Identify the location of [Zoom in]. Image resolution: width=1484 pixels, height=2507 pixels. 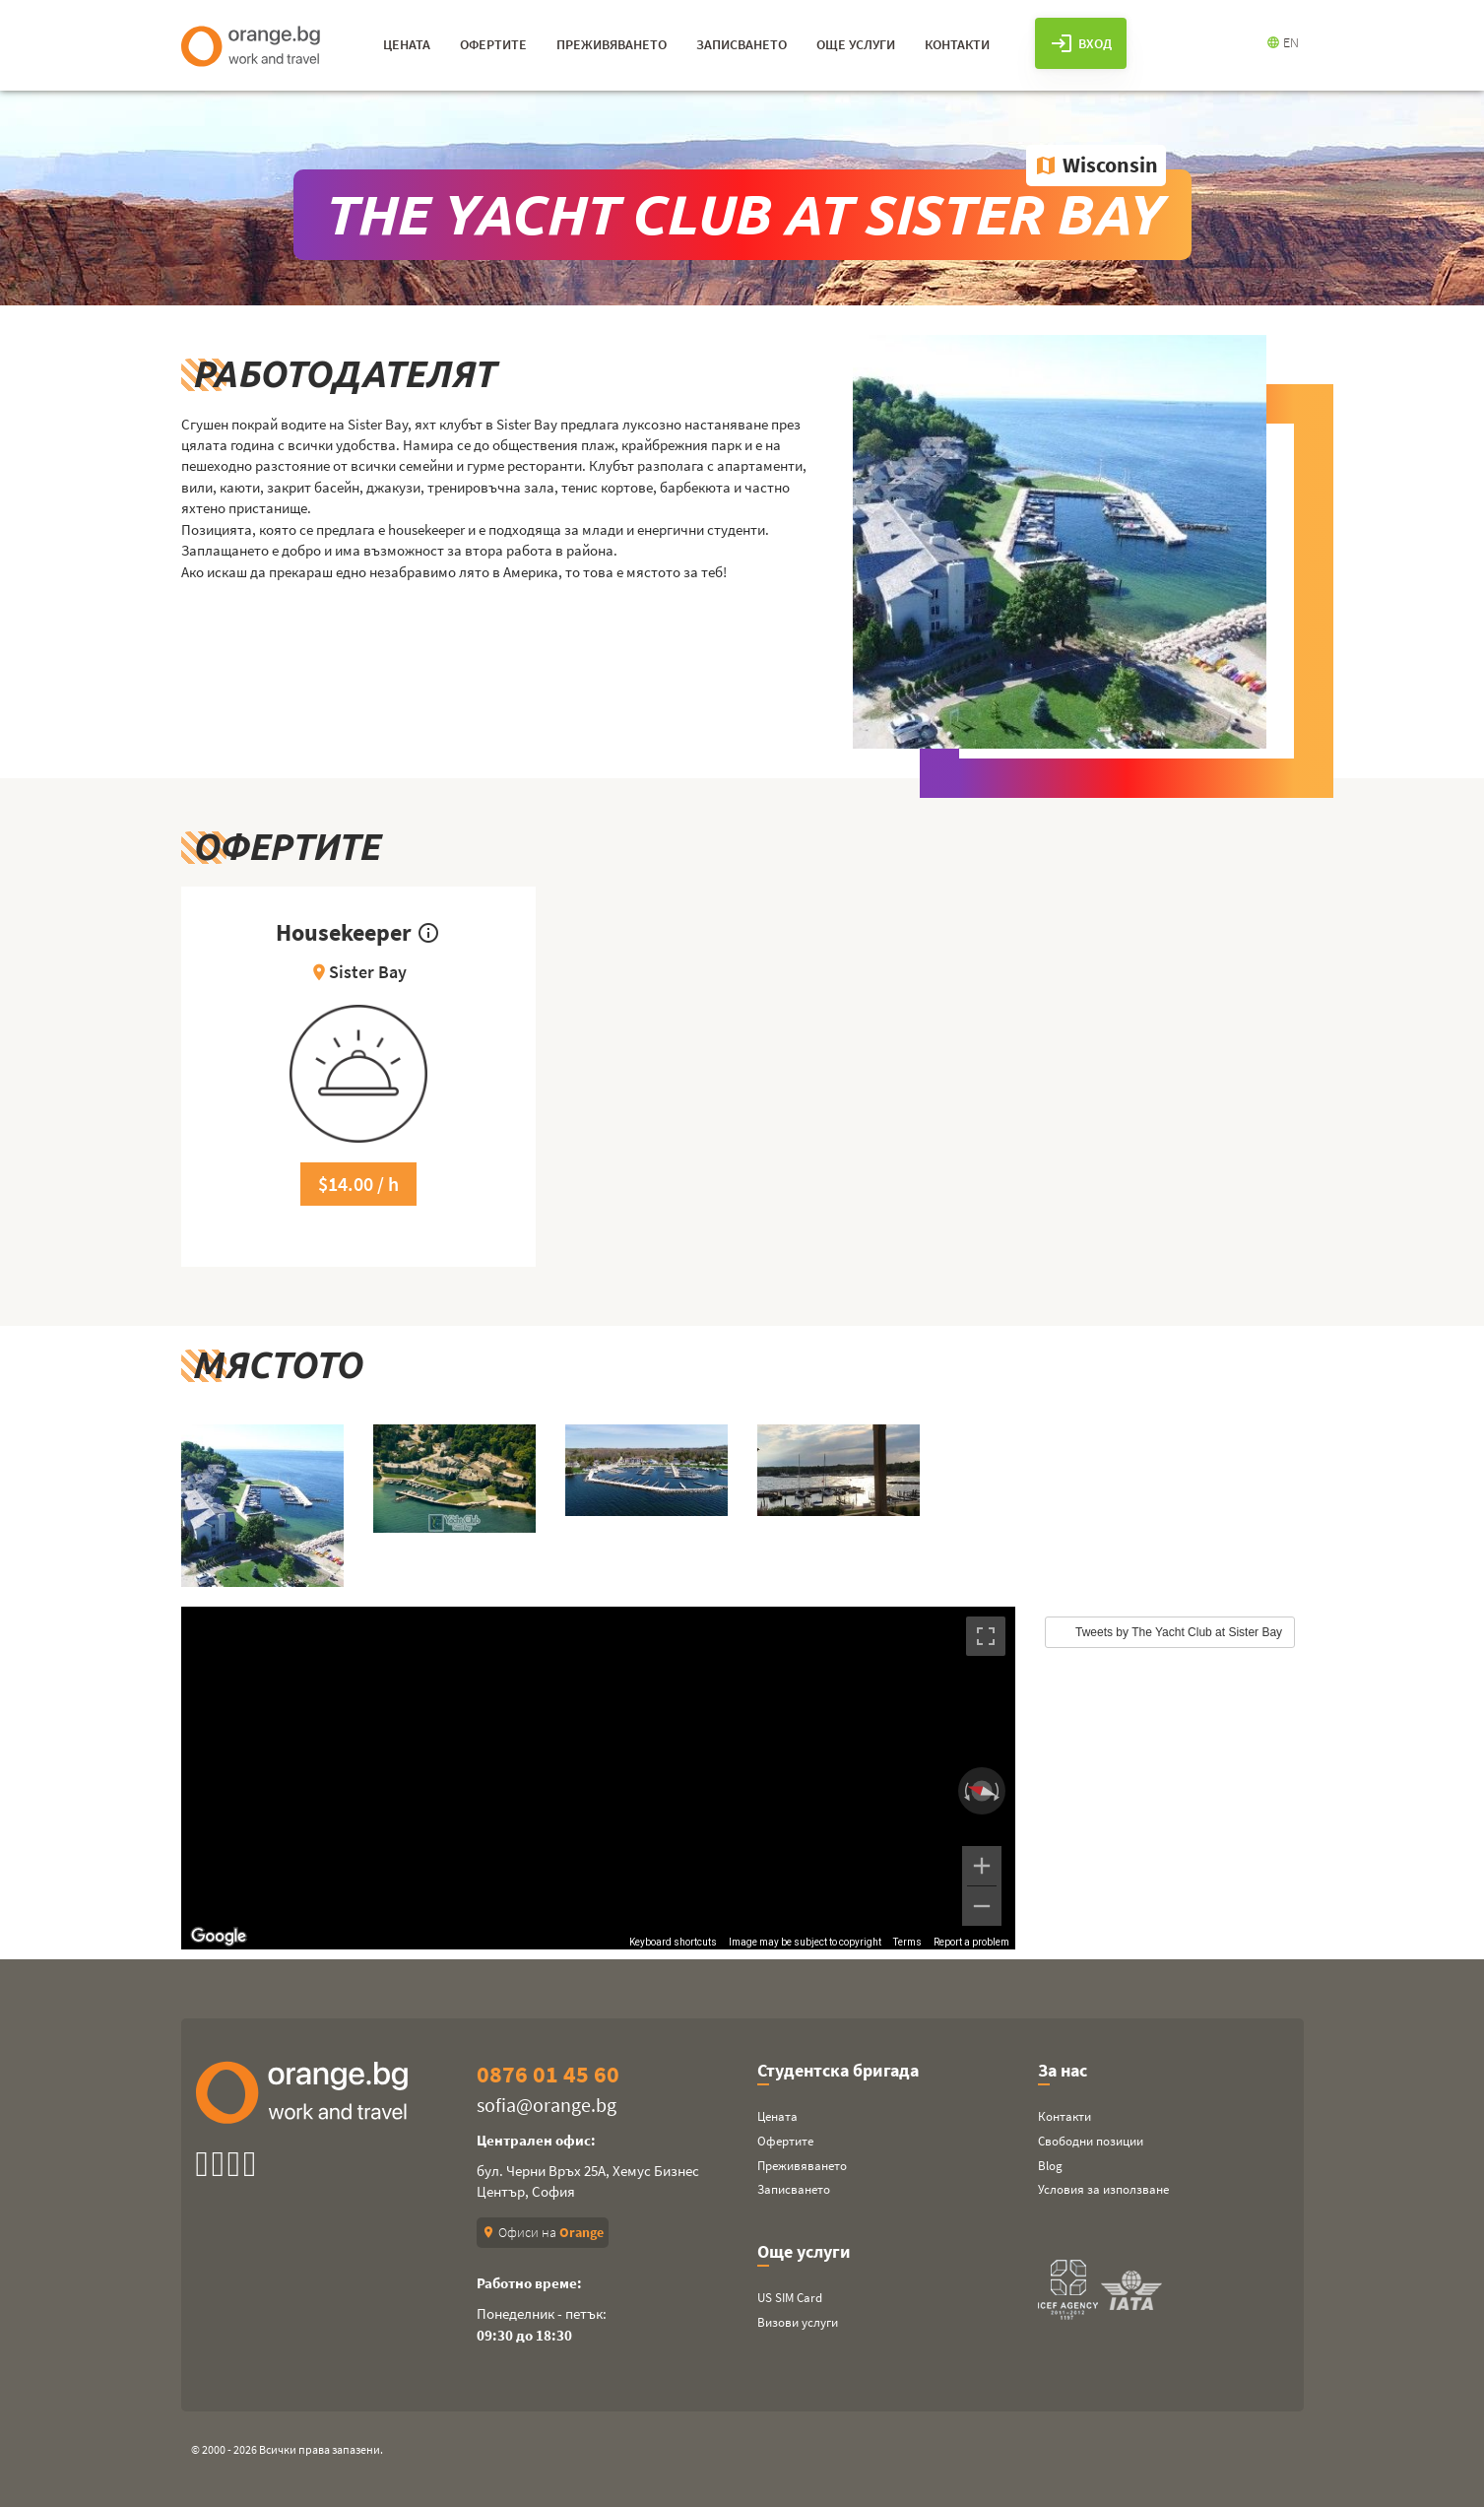
(981, 1865).